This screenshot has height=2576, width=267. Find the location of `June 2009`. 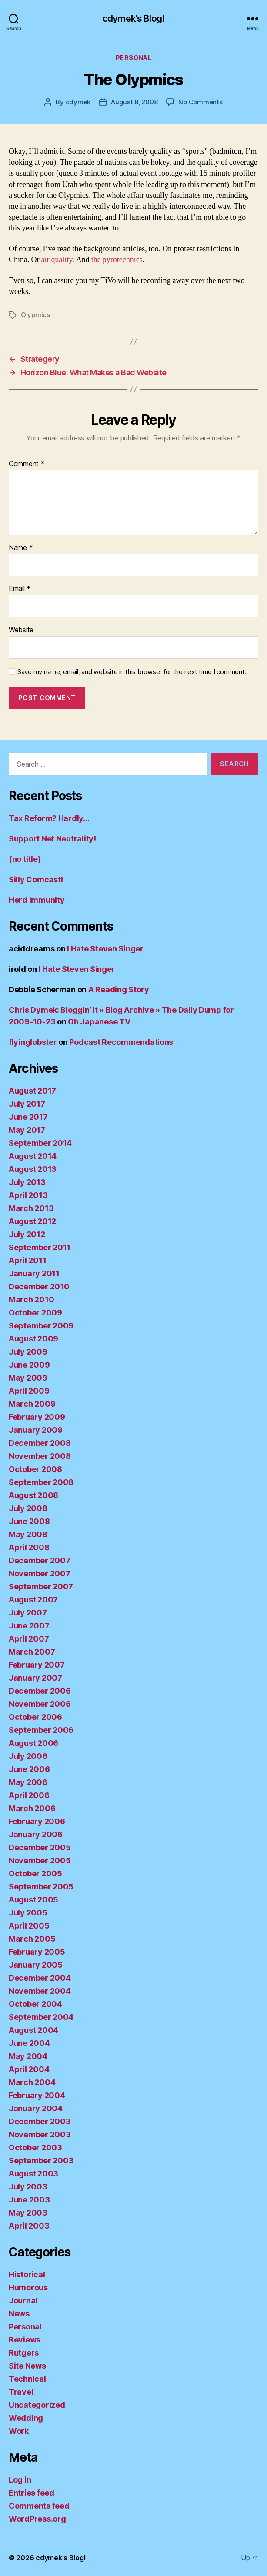

June 2009 is located at coordinates (29, 1364).